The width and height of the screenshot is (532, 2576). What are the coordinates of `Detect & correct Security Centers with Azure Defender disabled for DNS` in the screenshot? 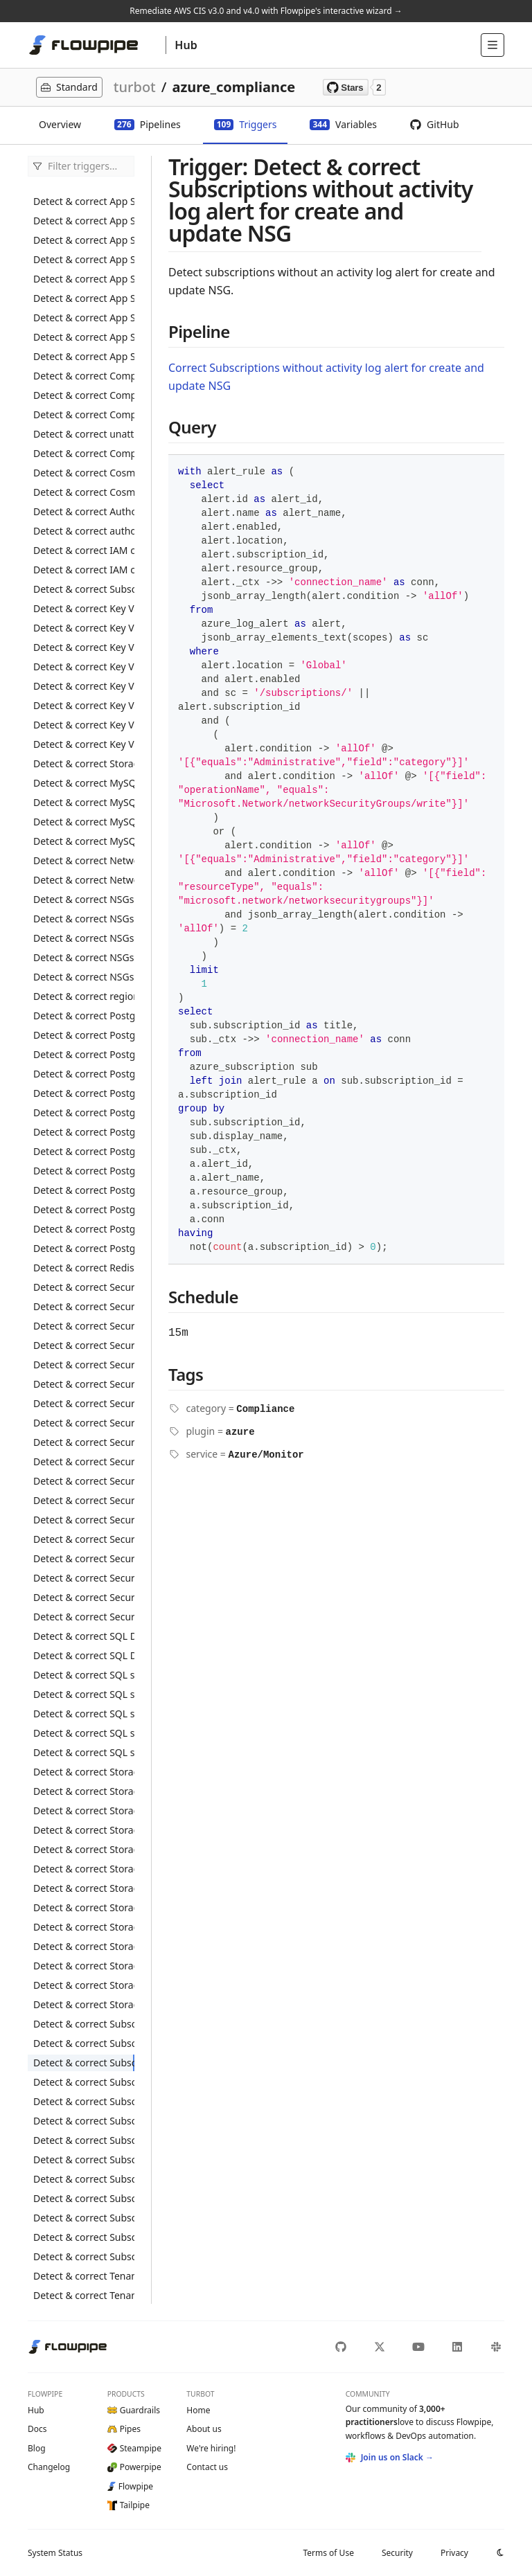 It's located at (83, 1422).